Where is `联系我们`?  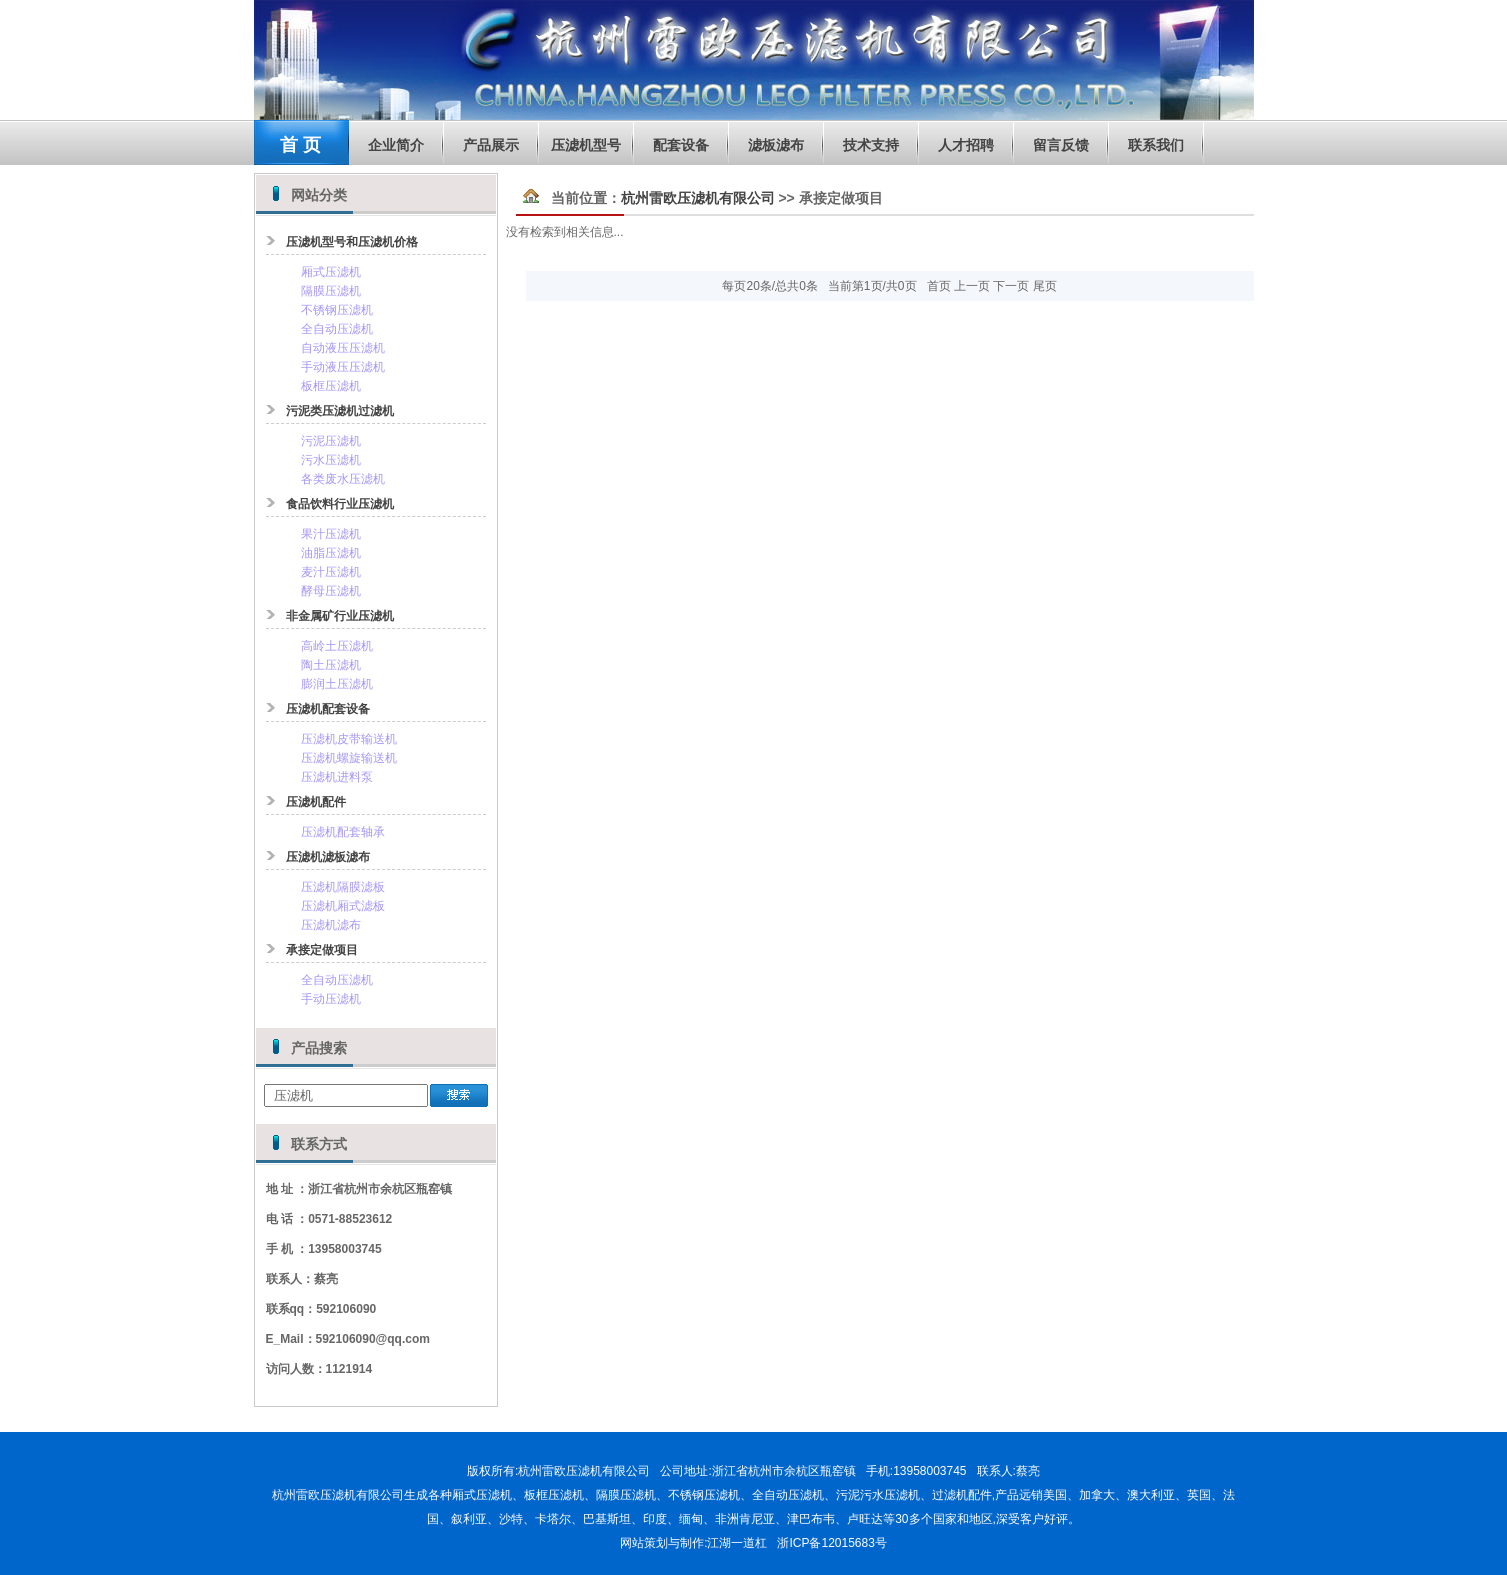 联系我们 is located at coordinates (1156, 145).